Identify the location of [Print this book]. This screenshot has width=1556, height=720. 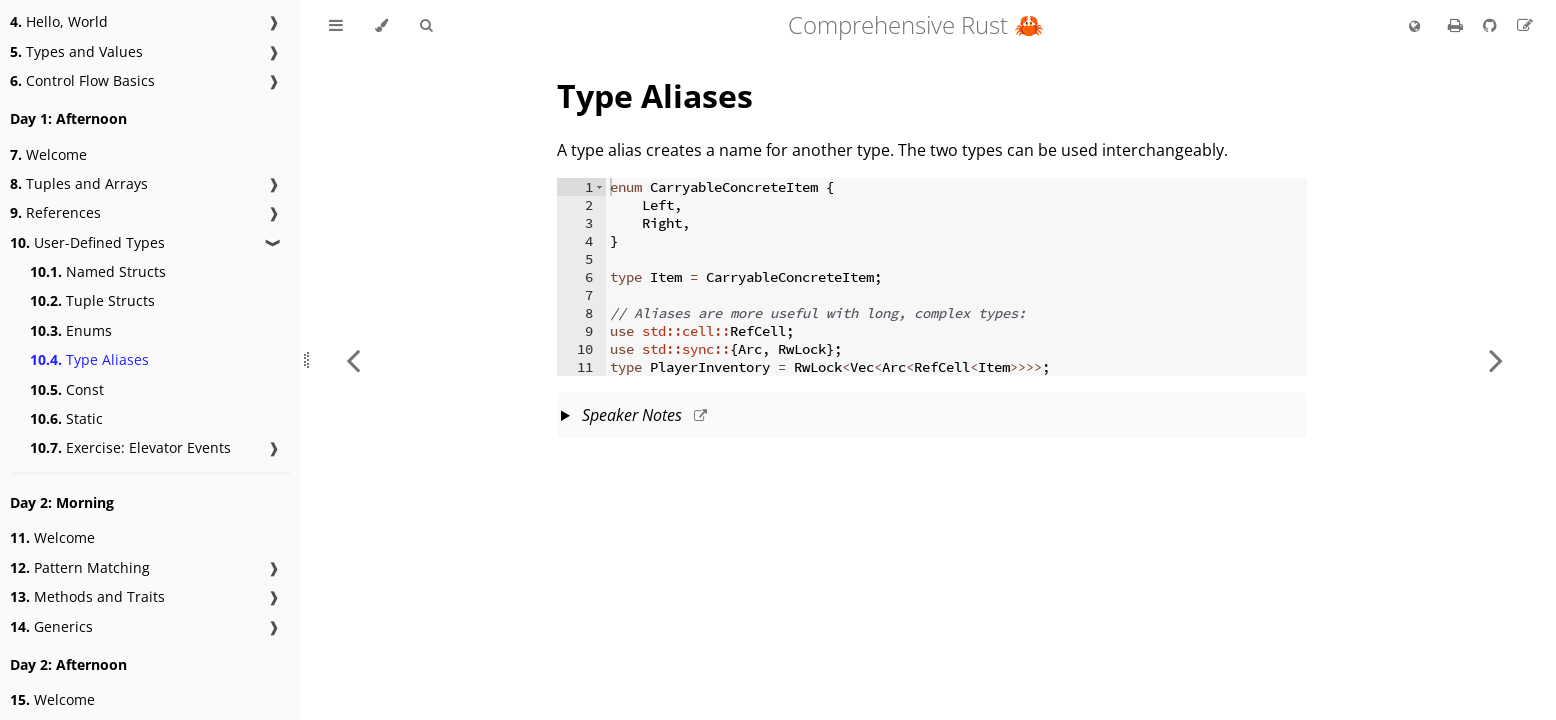
(1457, 25).